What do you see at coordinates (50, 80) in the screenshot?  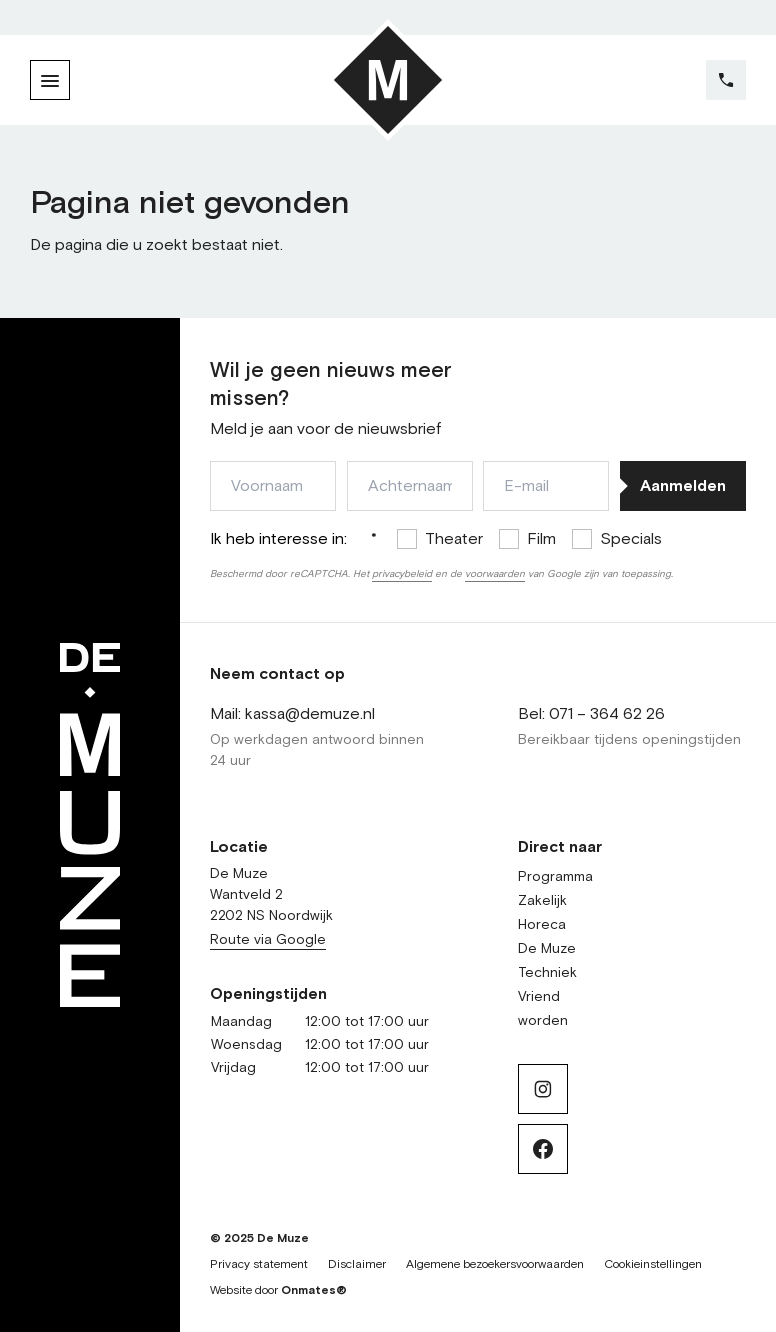 I see `[Menu]` at bounding box center [50, 80].